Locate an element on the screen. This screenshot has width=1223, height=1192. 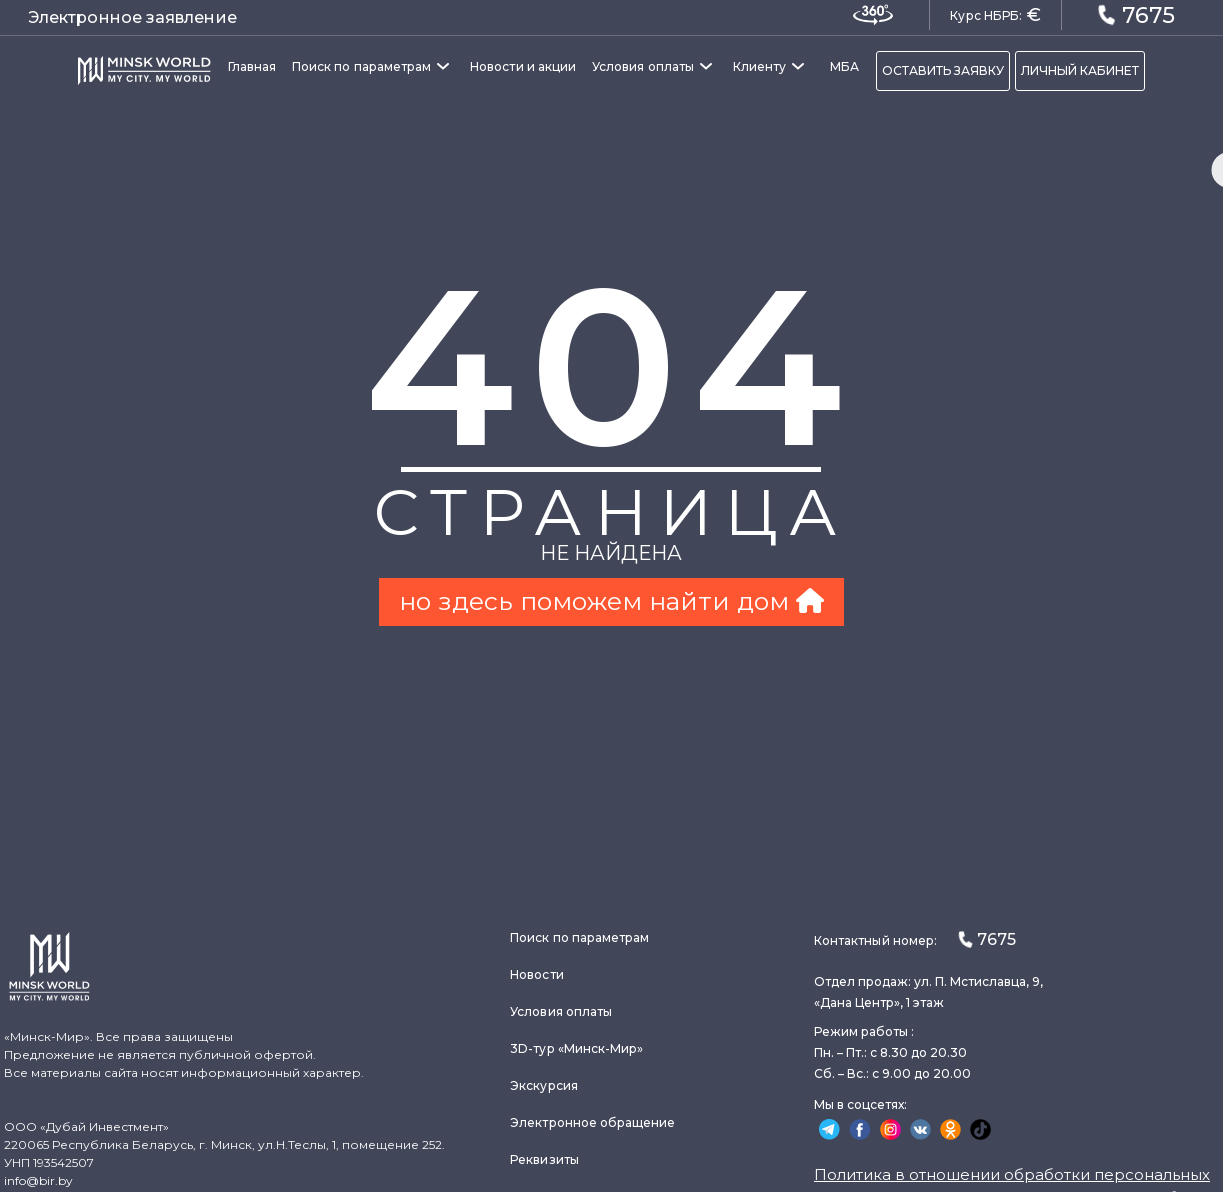
Новости is located at coordinates (536, 974).